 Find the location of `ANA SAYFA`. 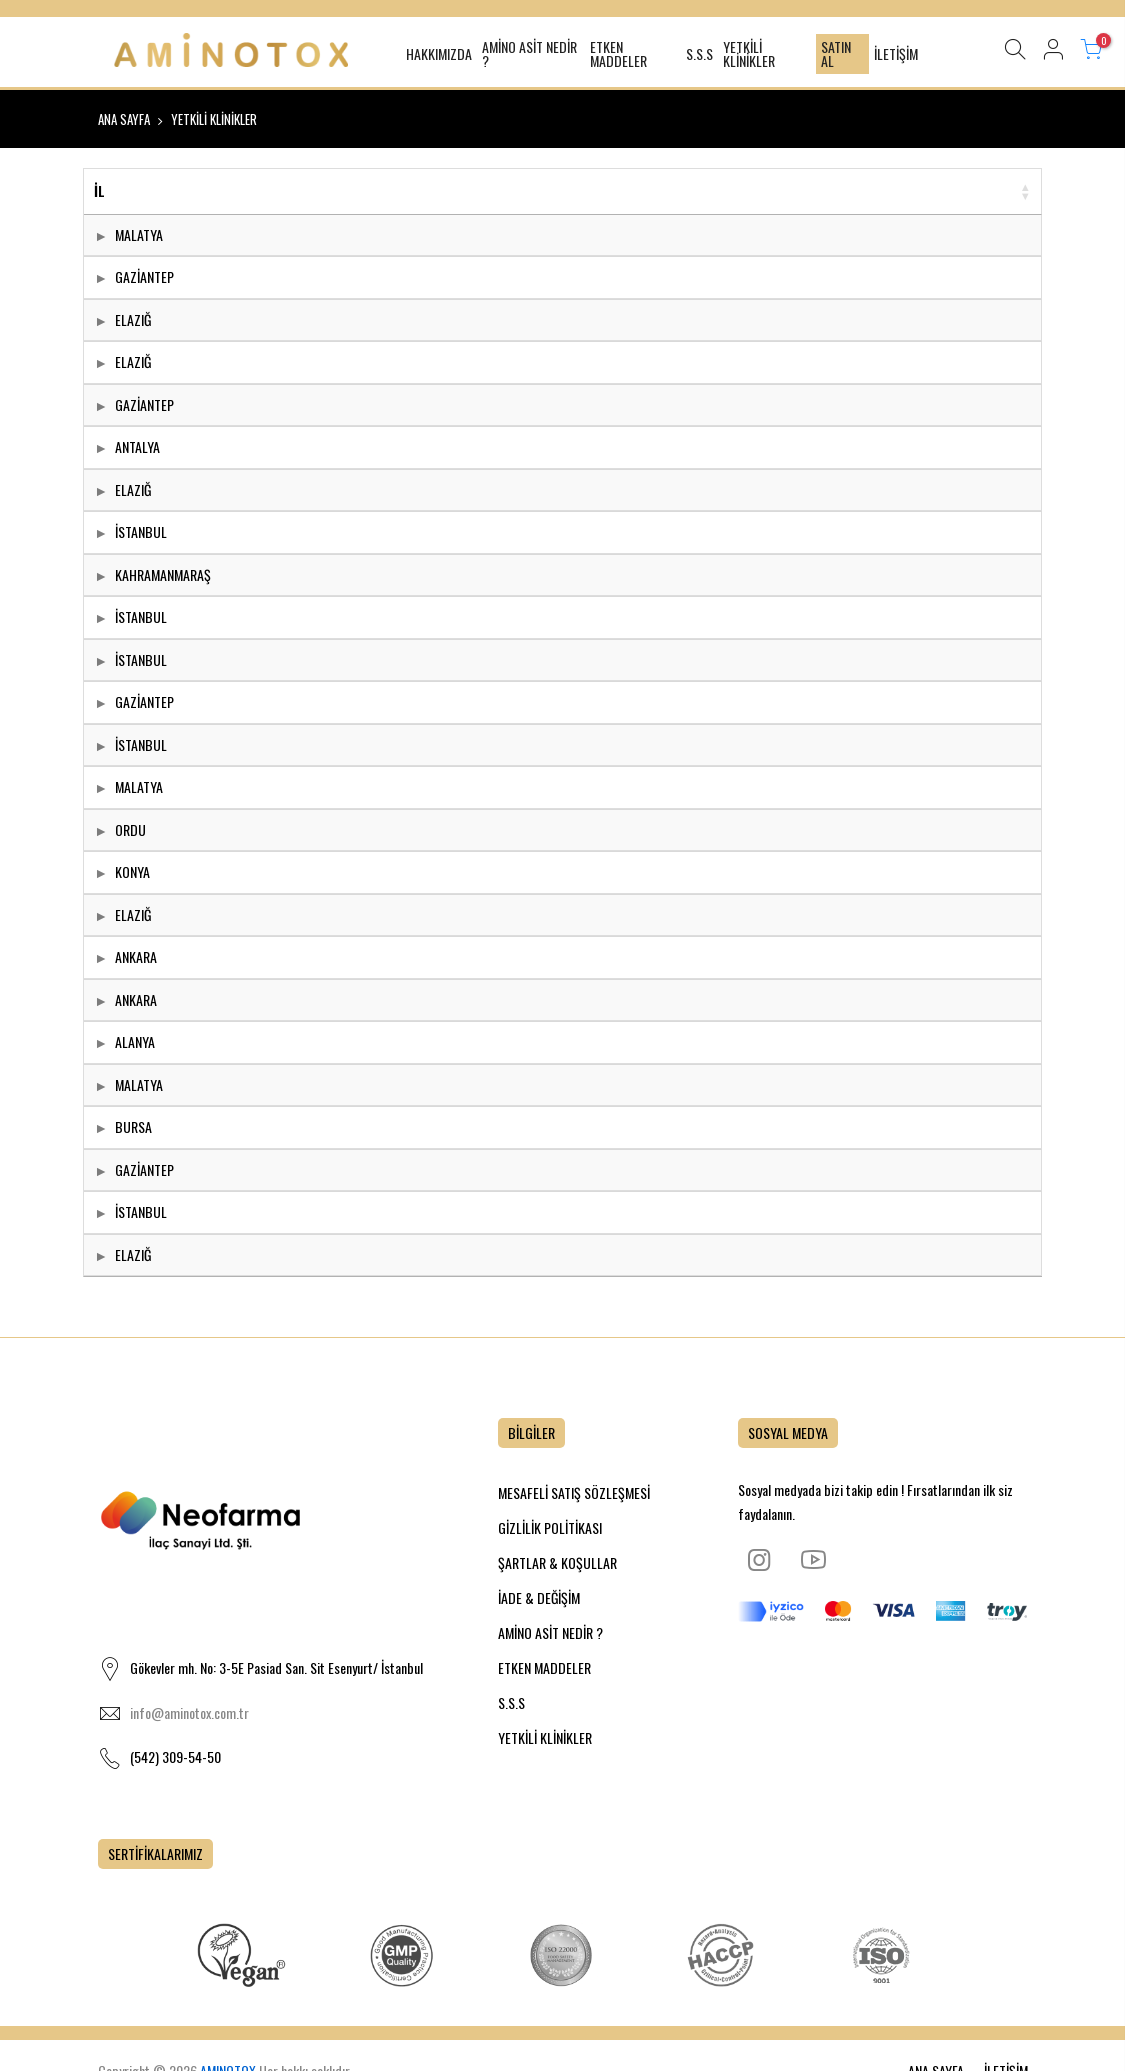

ANA SAYFA is located at coordinates (124, 119).